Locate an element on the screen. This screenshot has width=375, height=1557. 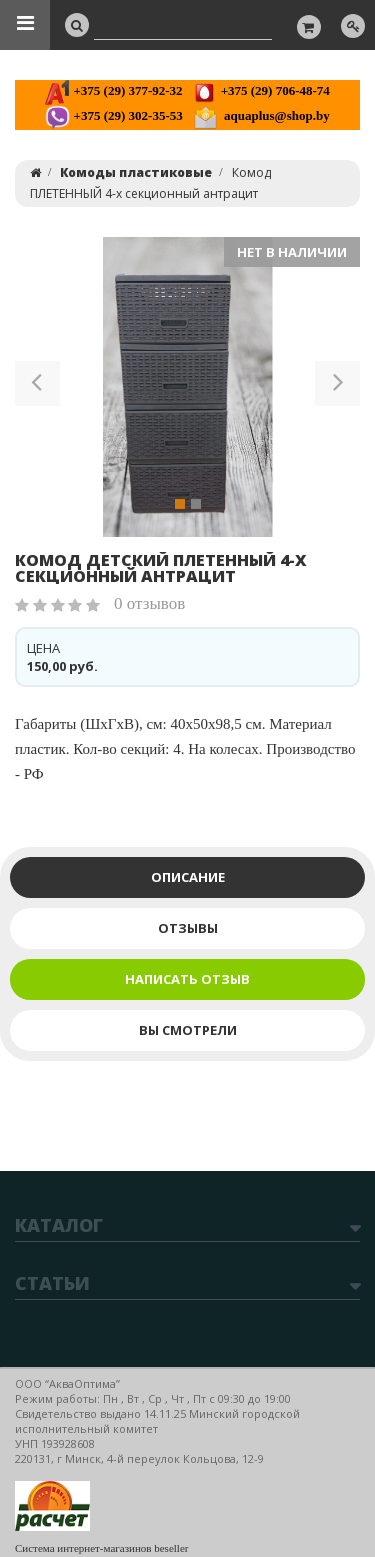
+375 (29) 706-48-74 is located at coordinates (260, 90).